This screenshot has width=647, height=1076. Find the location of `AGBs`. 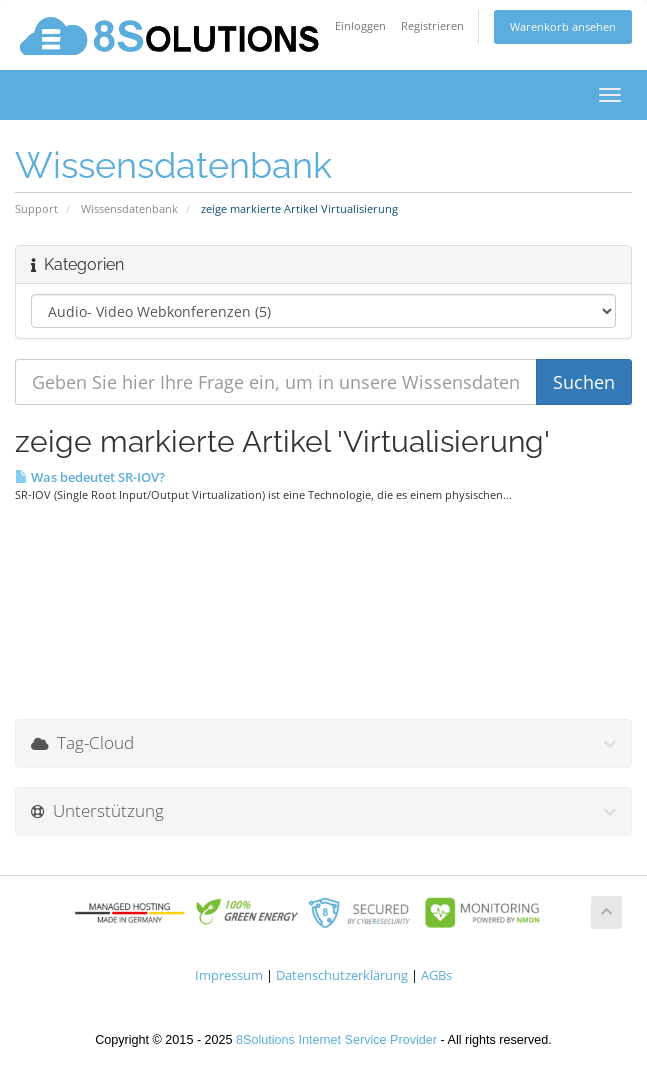

AGBs is located at coordinates (436, 975).